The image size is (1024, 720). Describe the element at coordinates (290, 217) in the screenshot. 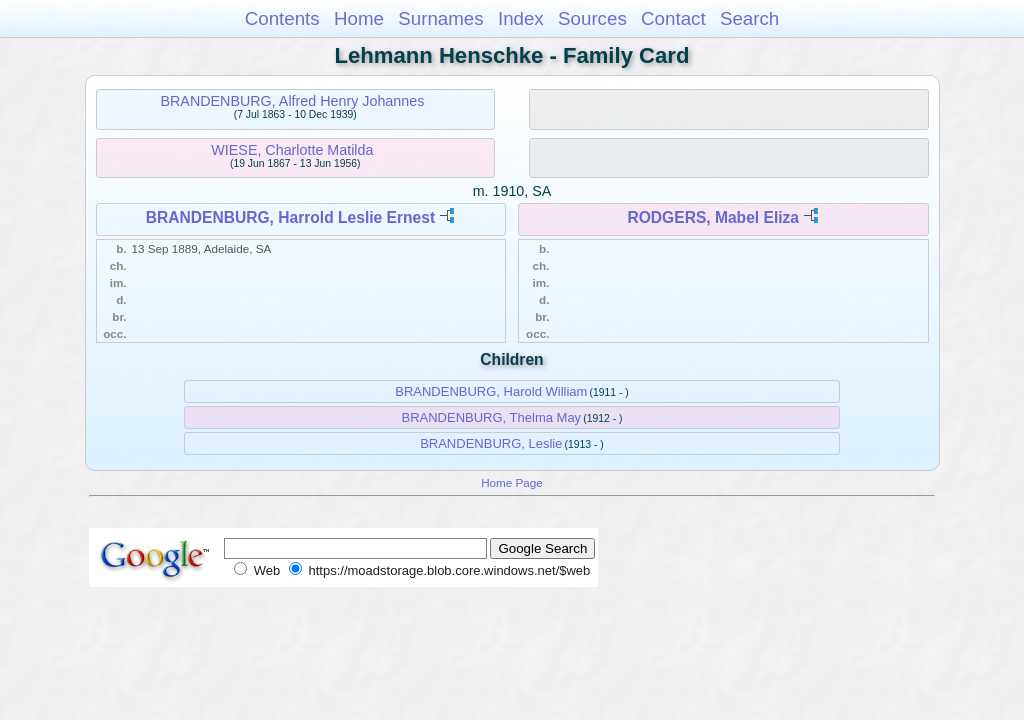

I see `BRANDENBURG, Harrold Leslie Ernest` at that location.